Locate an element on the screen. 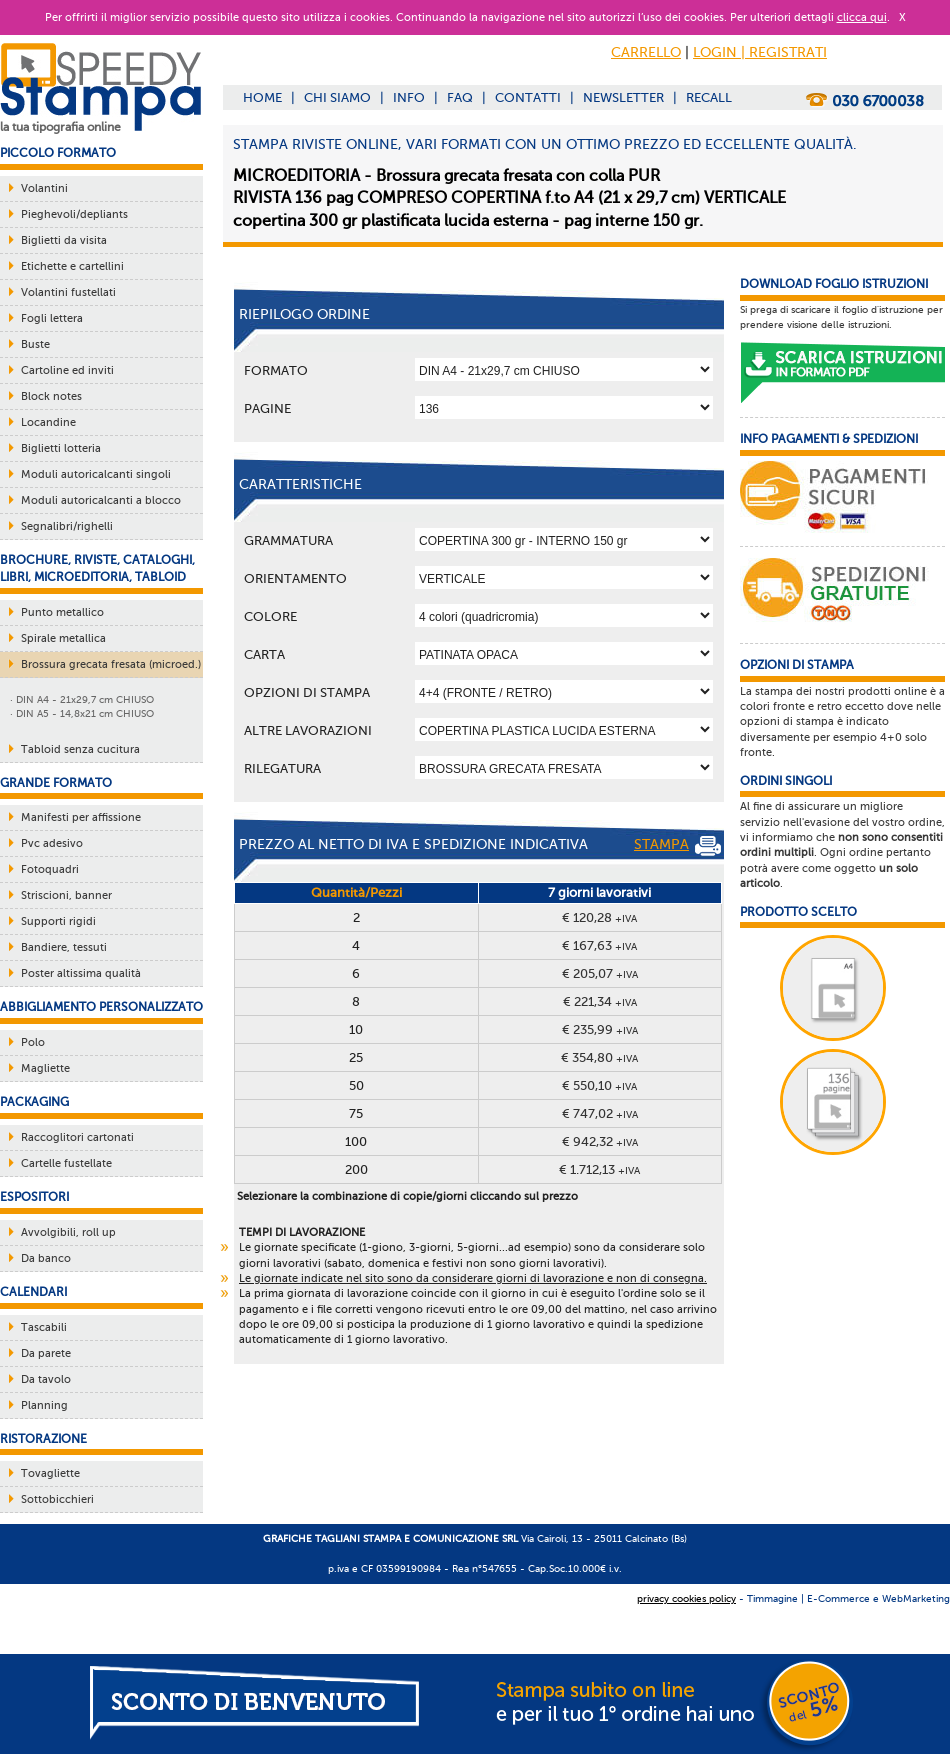  Tovagliette is located at coordinates (50, 1473).